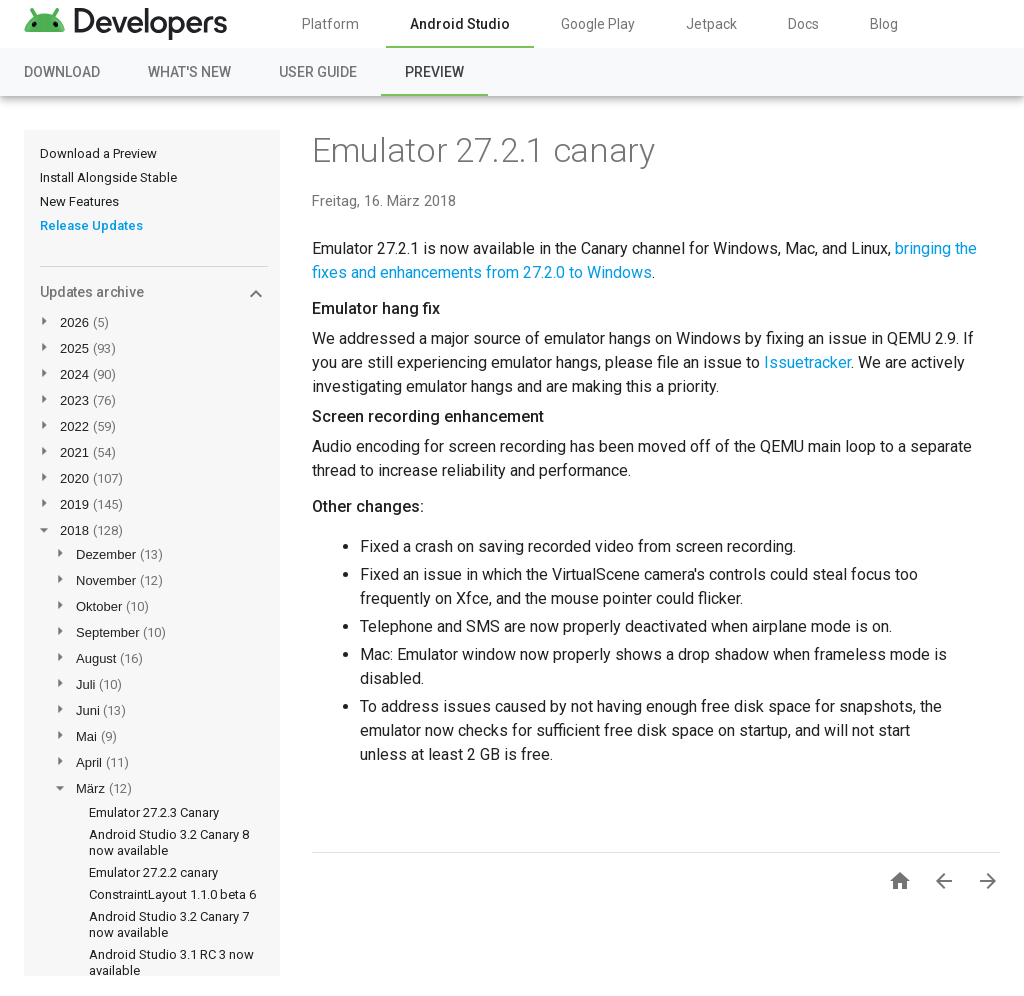 The image size is (1024, 996). Describe the element at coordinates (330, 24) in the screenshot. I see `Platform` at that location.